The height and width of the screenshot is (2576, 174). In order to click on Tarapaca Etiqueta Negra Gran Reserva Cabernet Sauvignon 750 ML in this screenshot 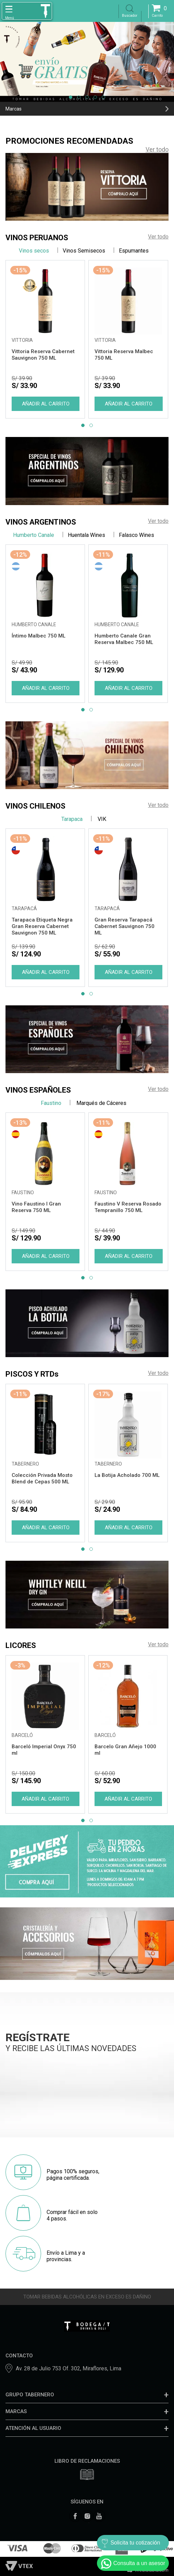, I will do `click(42, 926)`.